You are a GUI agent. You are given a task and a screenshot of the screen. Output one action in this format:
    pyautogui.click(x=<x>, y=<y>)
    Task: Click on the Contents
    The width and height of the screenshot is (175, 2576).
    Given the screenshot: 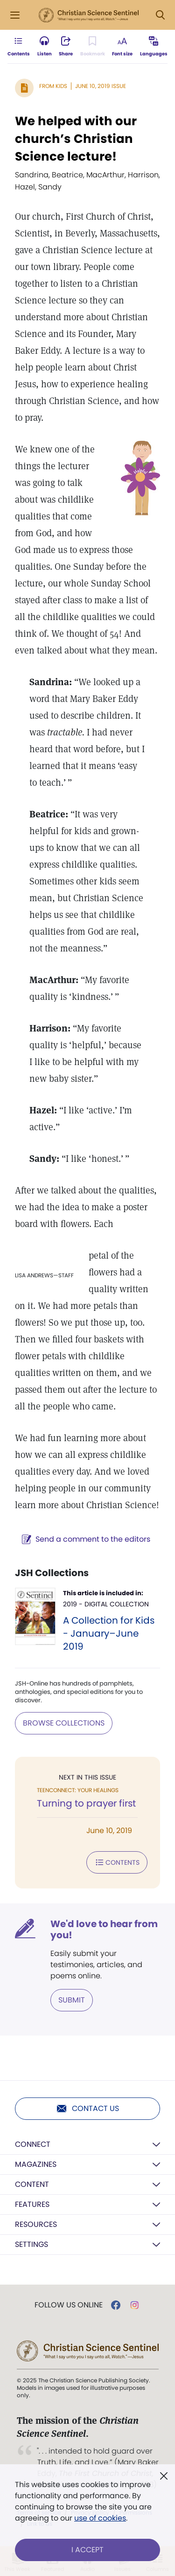 What is the action you would take?
    pyautogui.click(x=117, y=1862)
    